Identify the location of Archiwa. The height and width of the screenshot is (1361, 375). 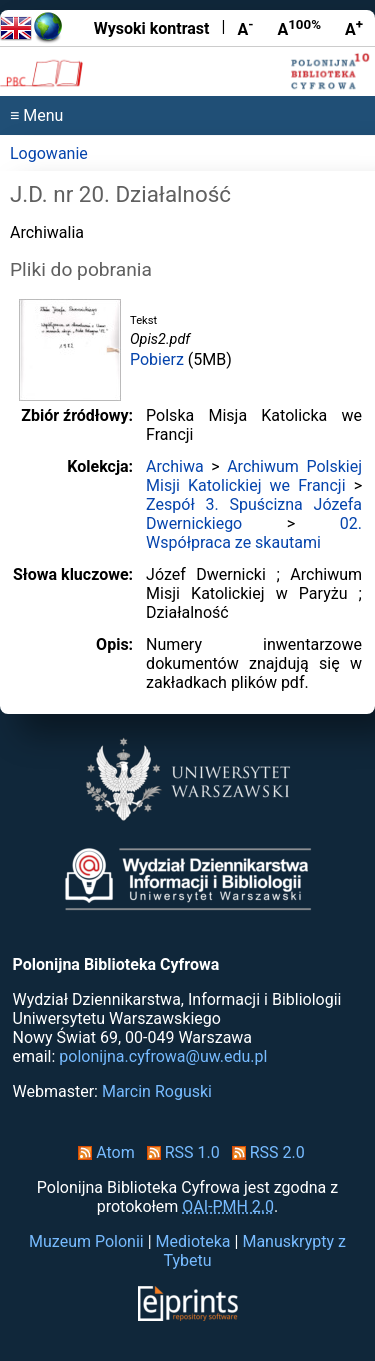
(175, 466).